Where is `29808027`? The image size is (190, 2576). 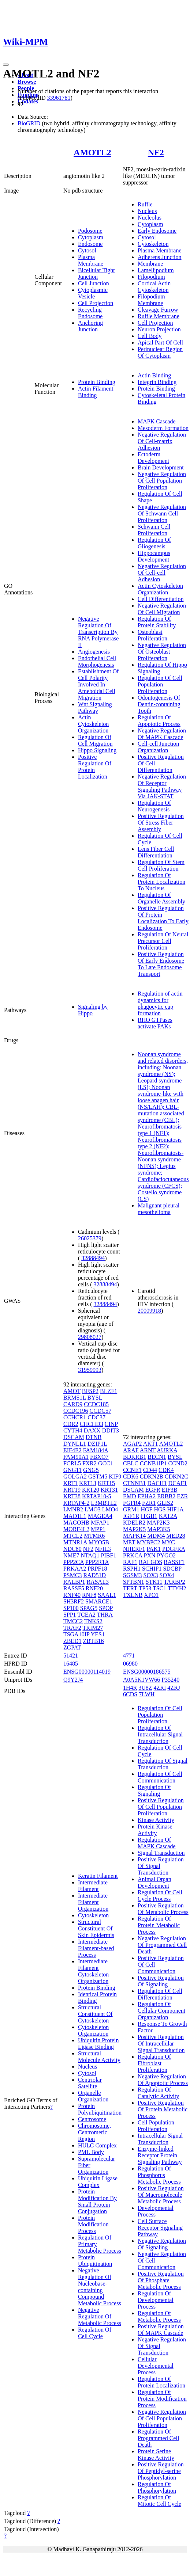
29808027 is located at coordinates (89, 1337).